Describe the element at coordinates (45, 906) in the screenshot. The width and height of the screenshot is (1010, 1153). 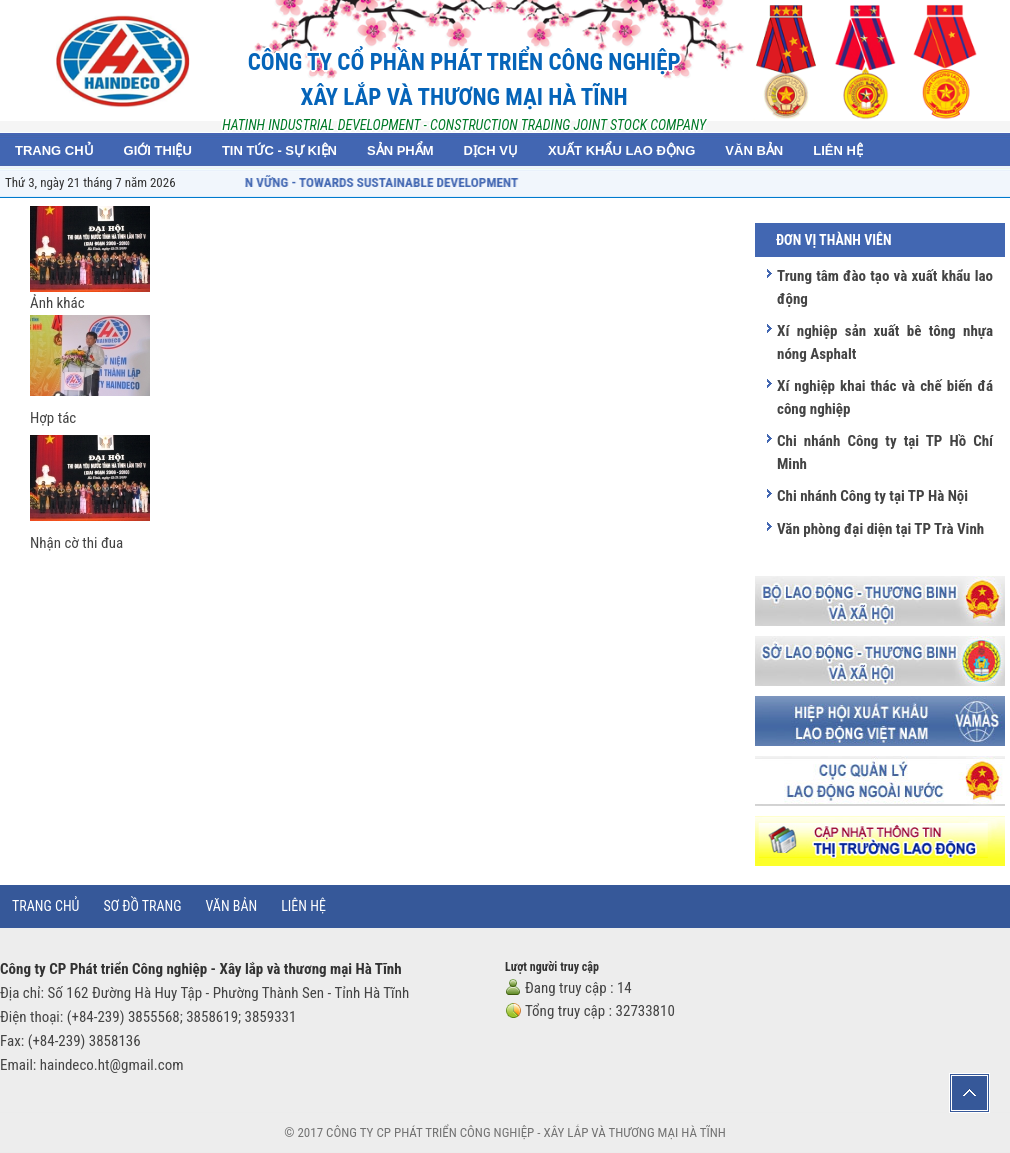
I see `Trang chủ` at that location.